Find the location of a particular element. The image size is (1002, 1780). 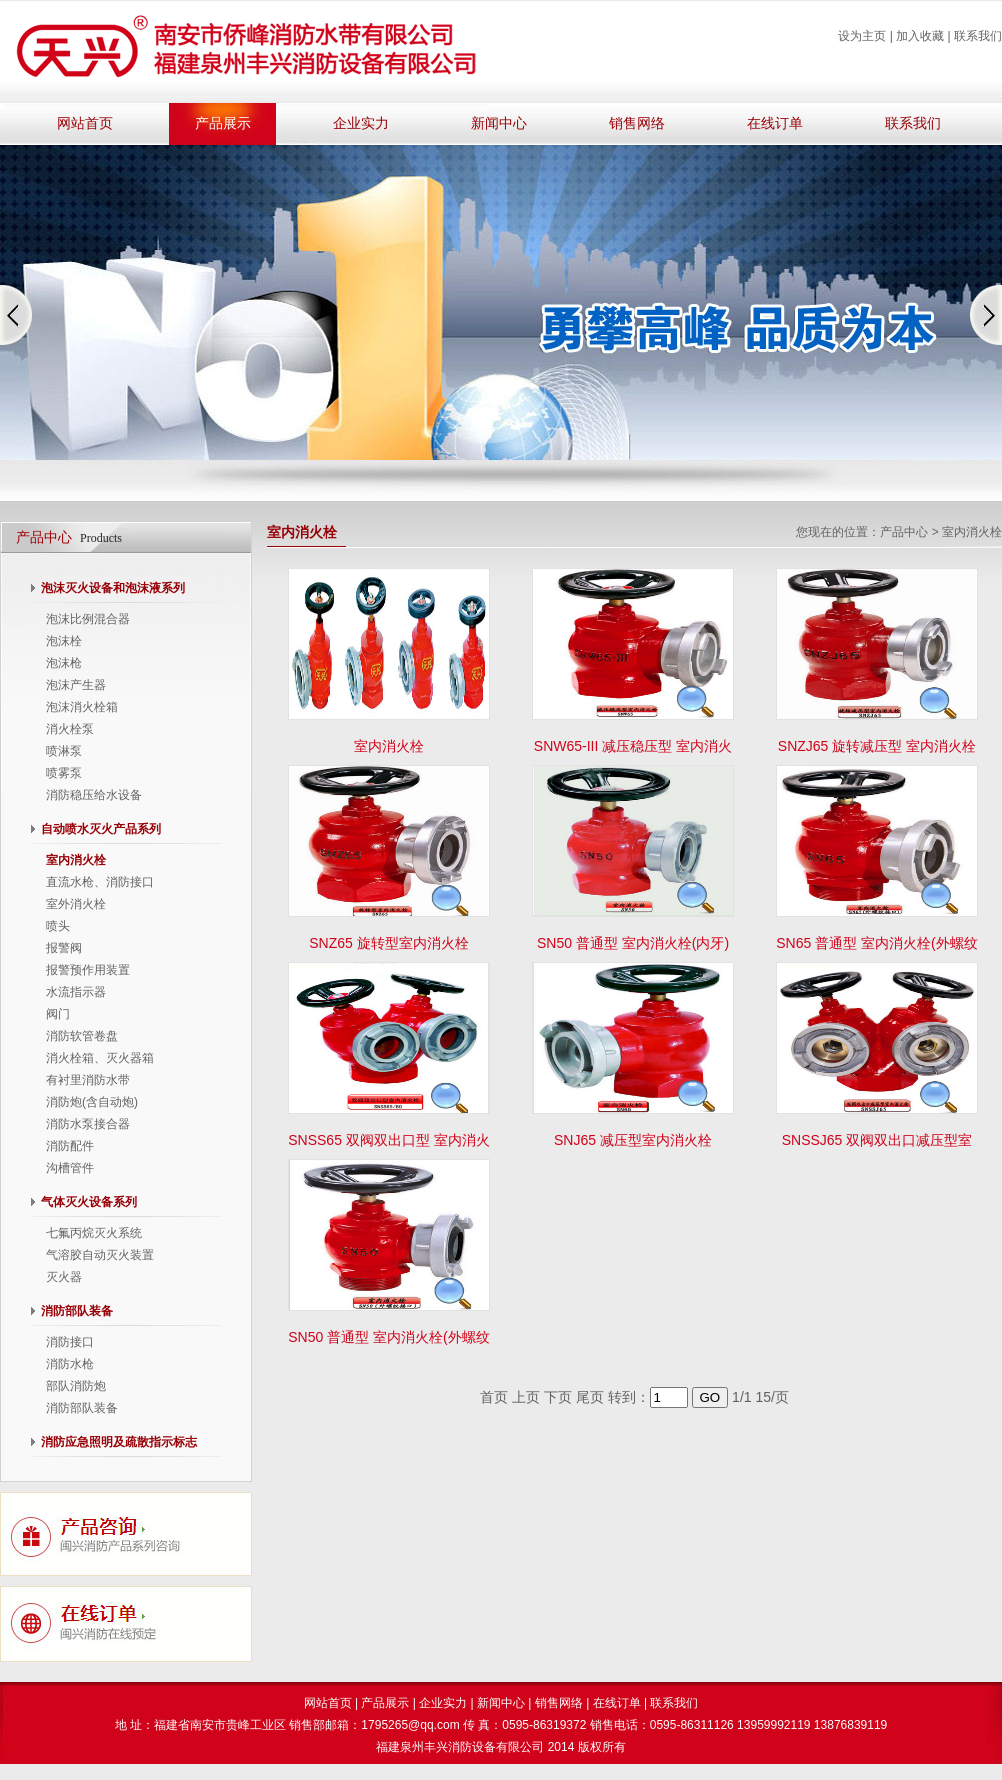

有衬里消防水带 is located at coordinates (88, 1080).